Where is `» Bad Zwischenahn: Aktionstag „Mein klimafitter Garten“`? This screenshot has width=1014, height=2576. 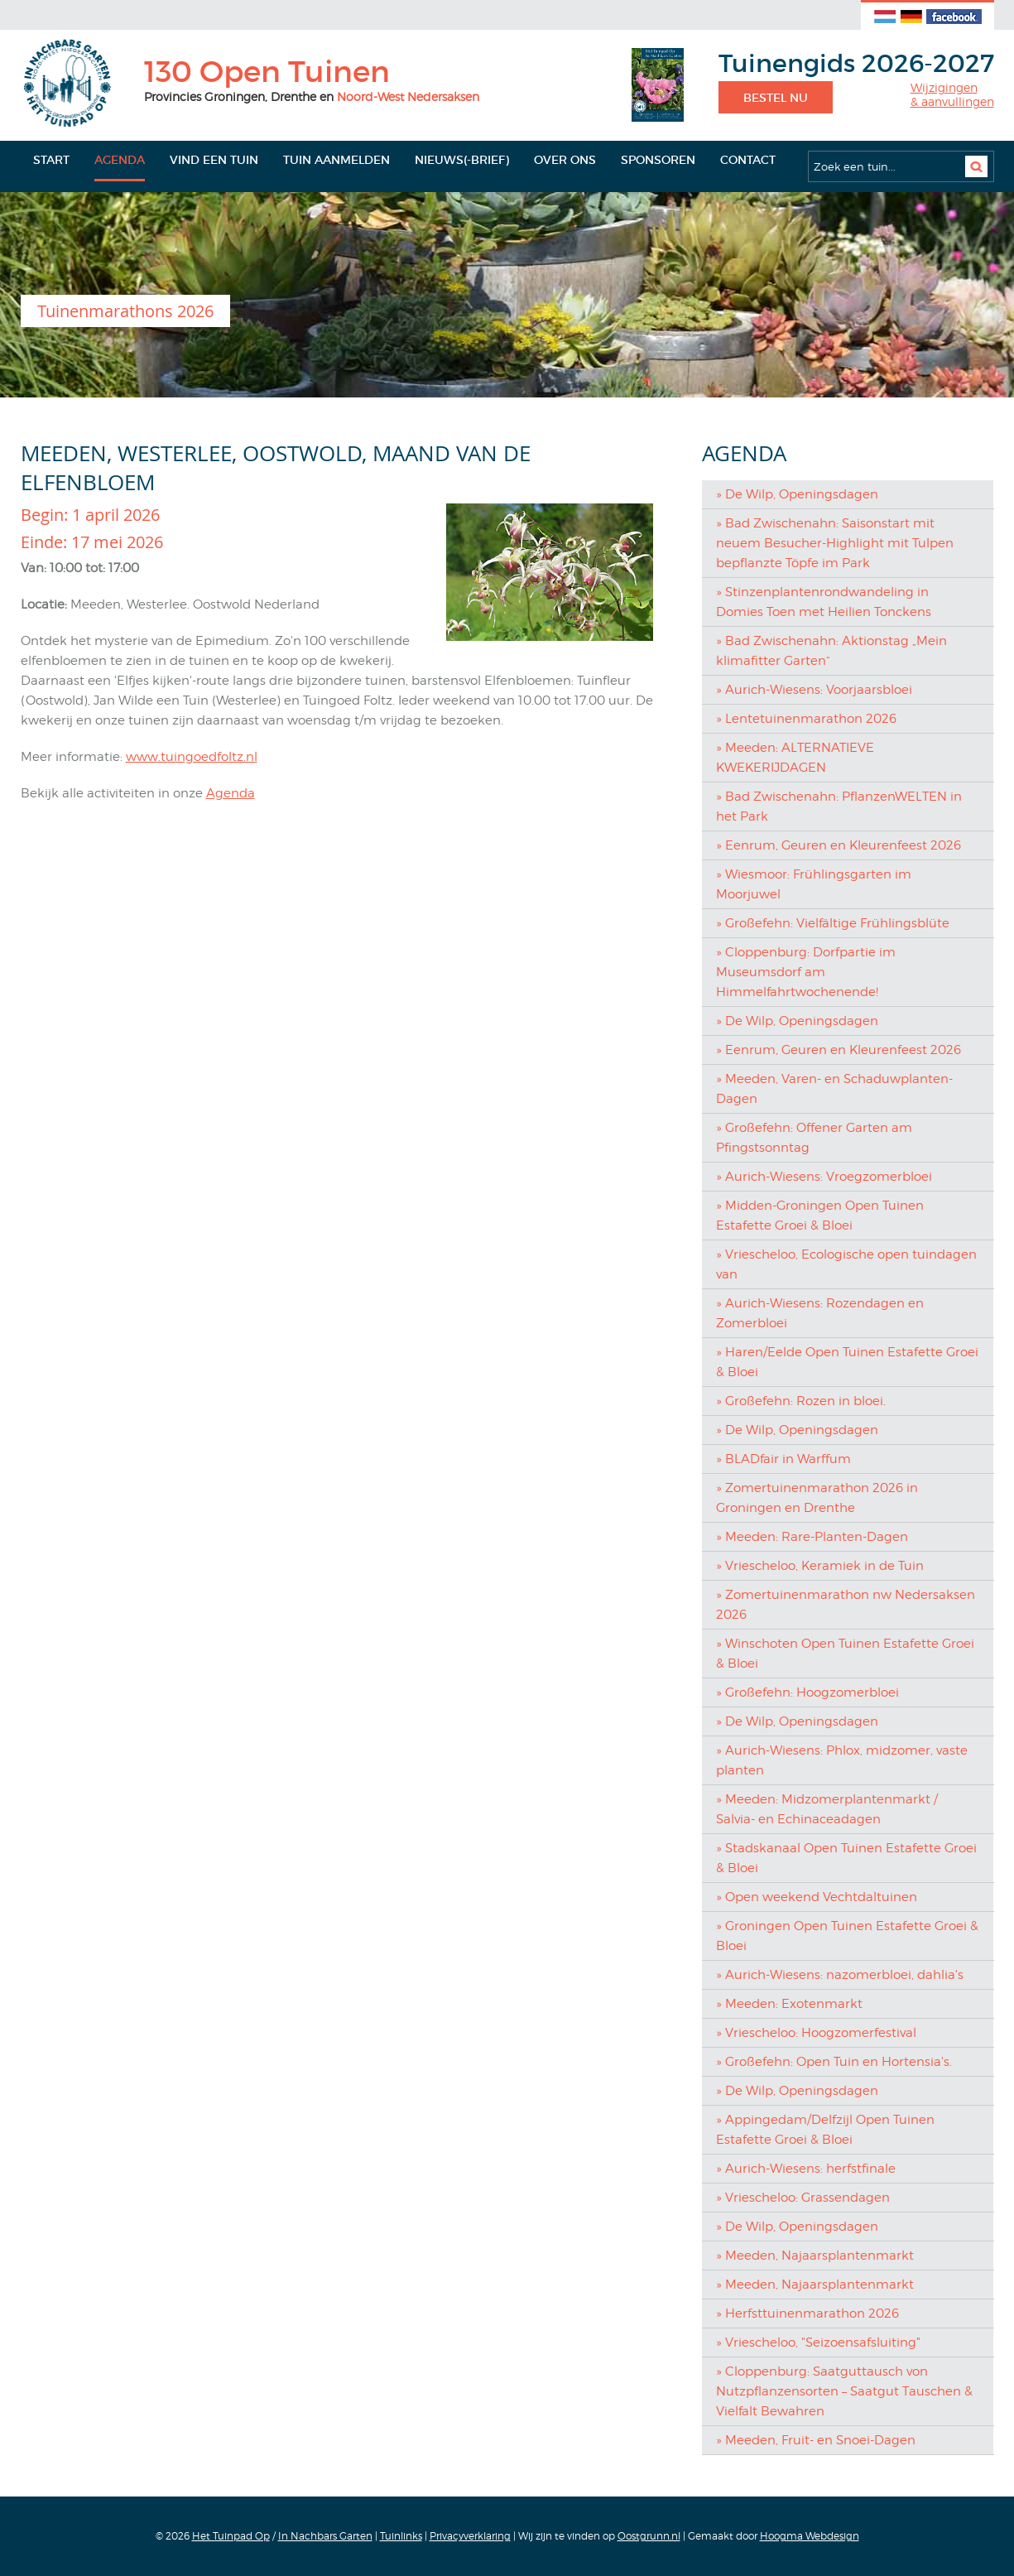
» Bad Zwischenahn: Aktionstag „Mein klimafitter Garten“ is located at coordinates (831, 650).